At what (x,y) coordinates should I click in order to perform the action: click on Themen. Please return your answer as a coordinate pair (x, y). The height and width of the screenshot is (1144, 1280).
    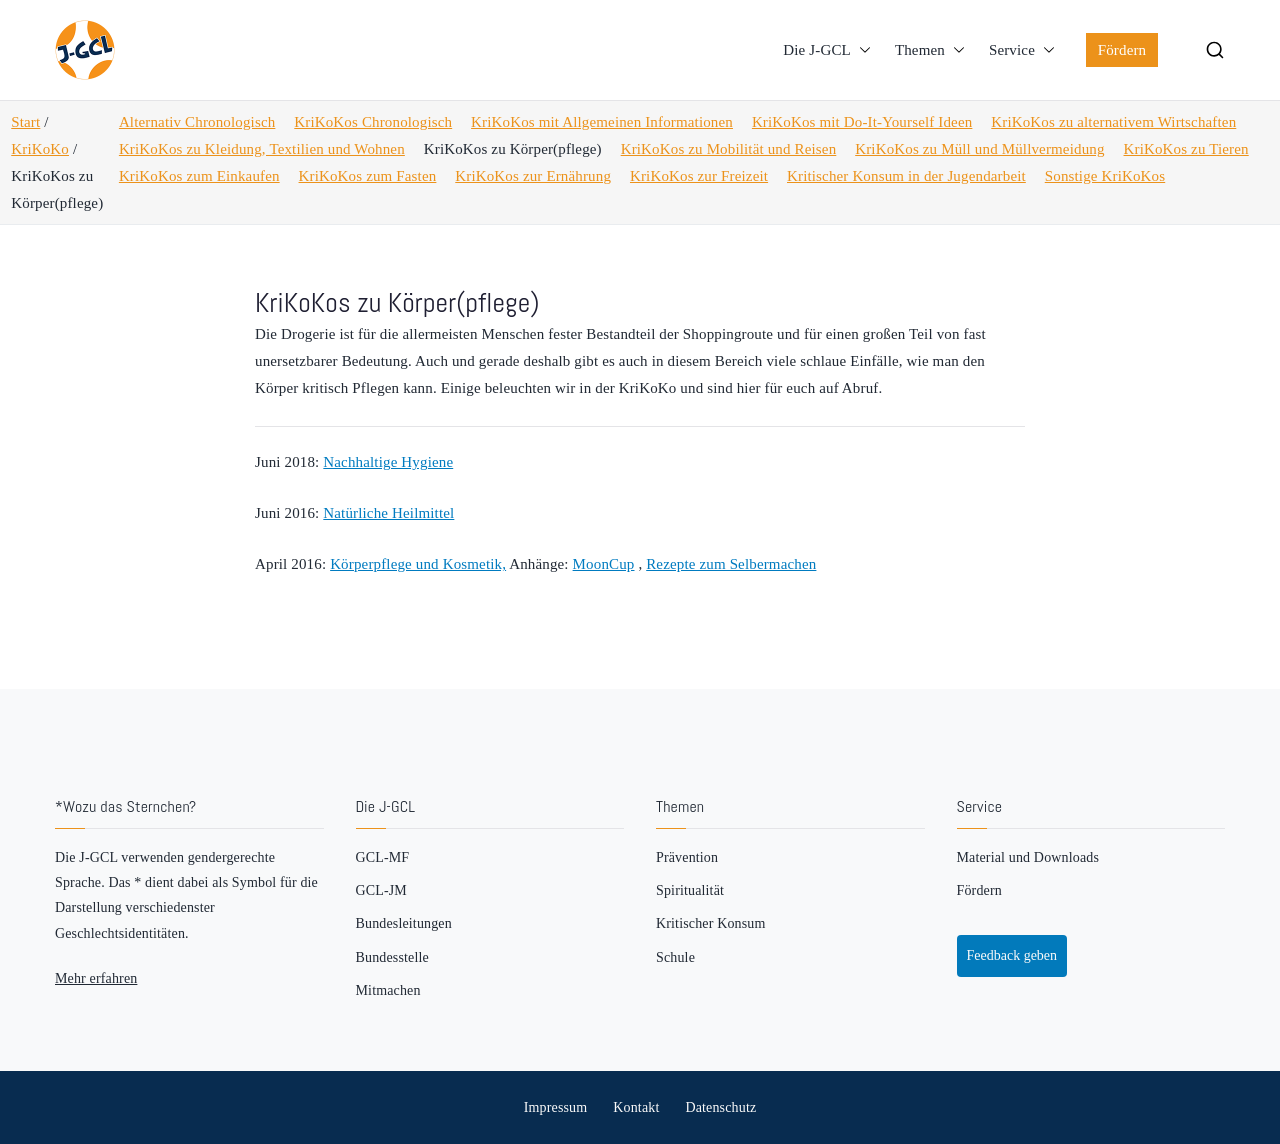
    Looking at the image, I should click on (930, 50).